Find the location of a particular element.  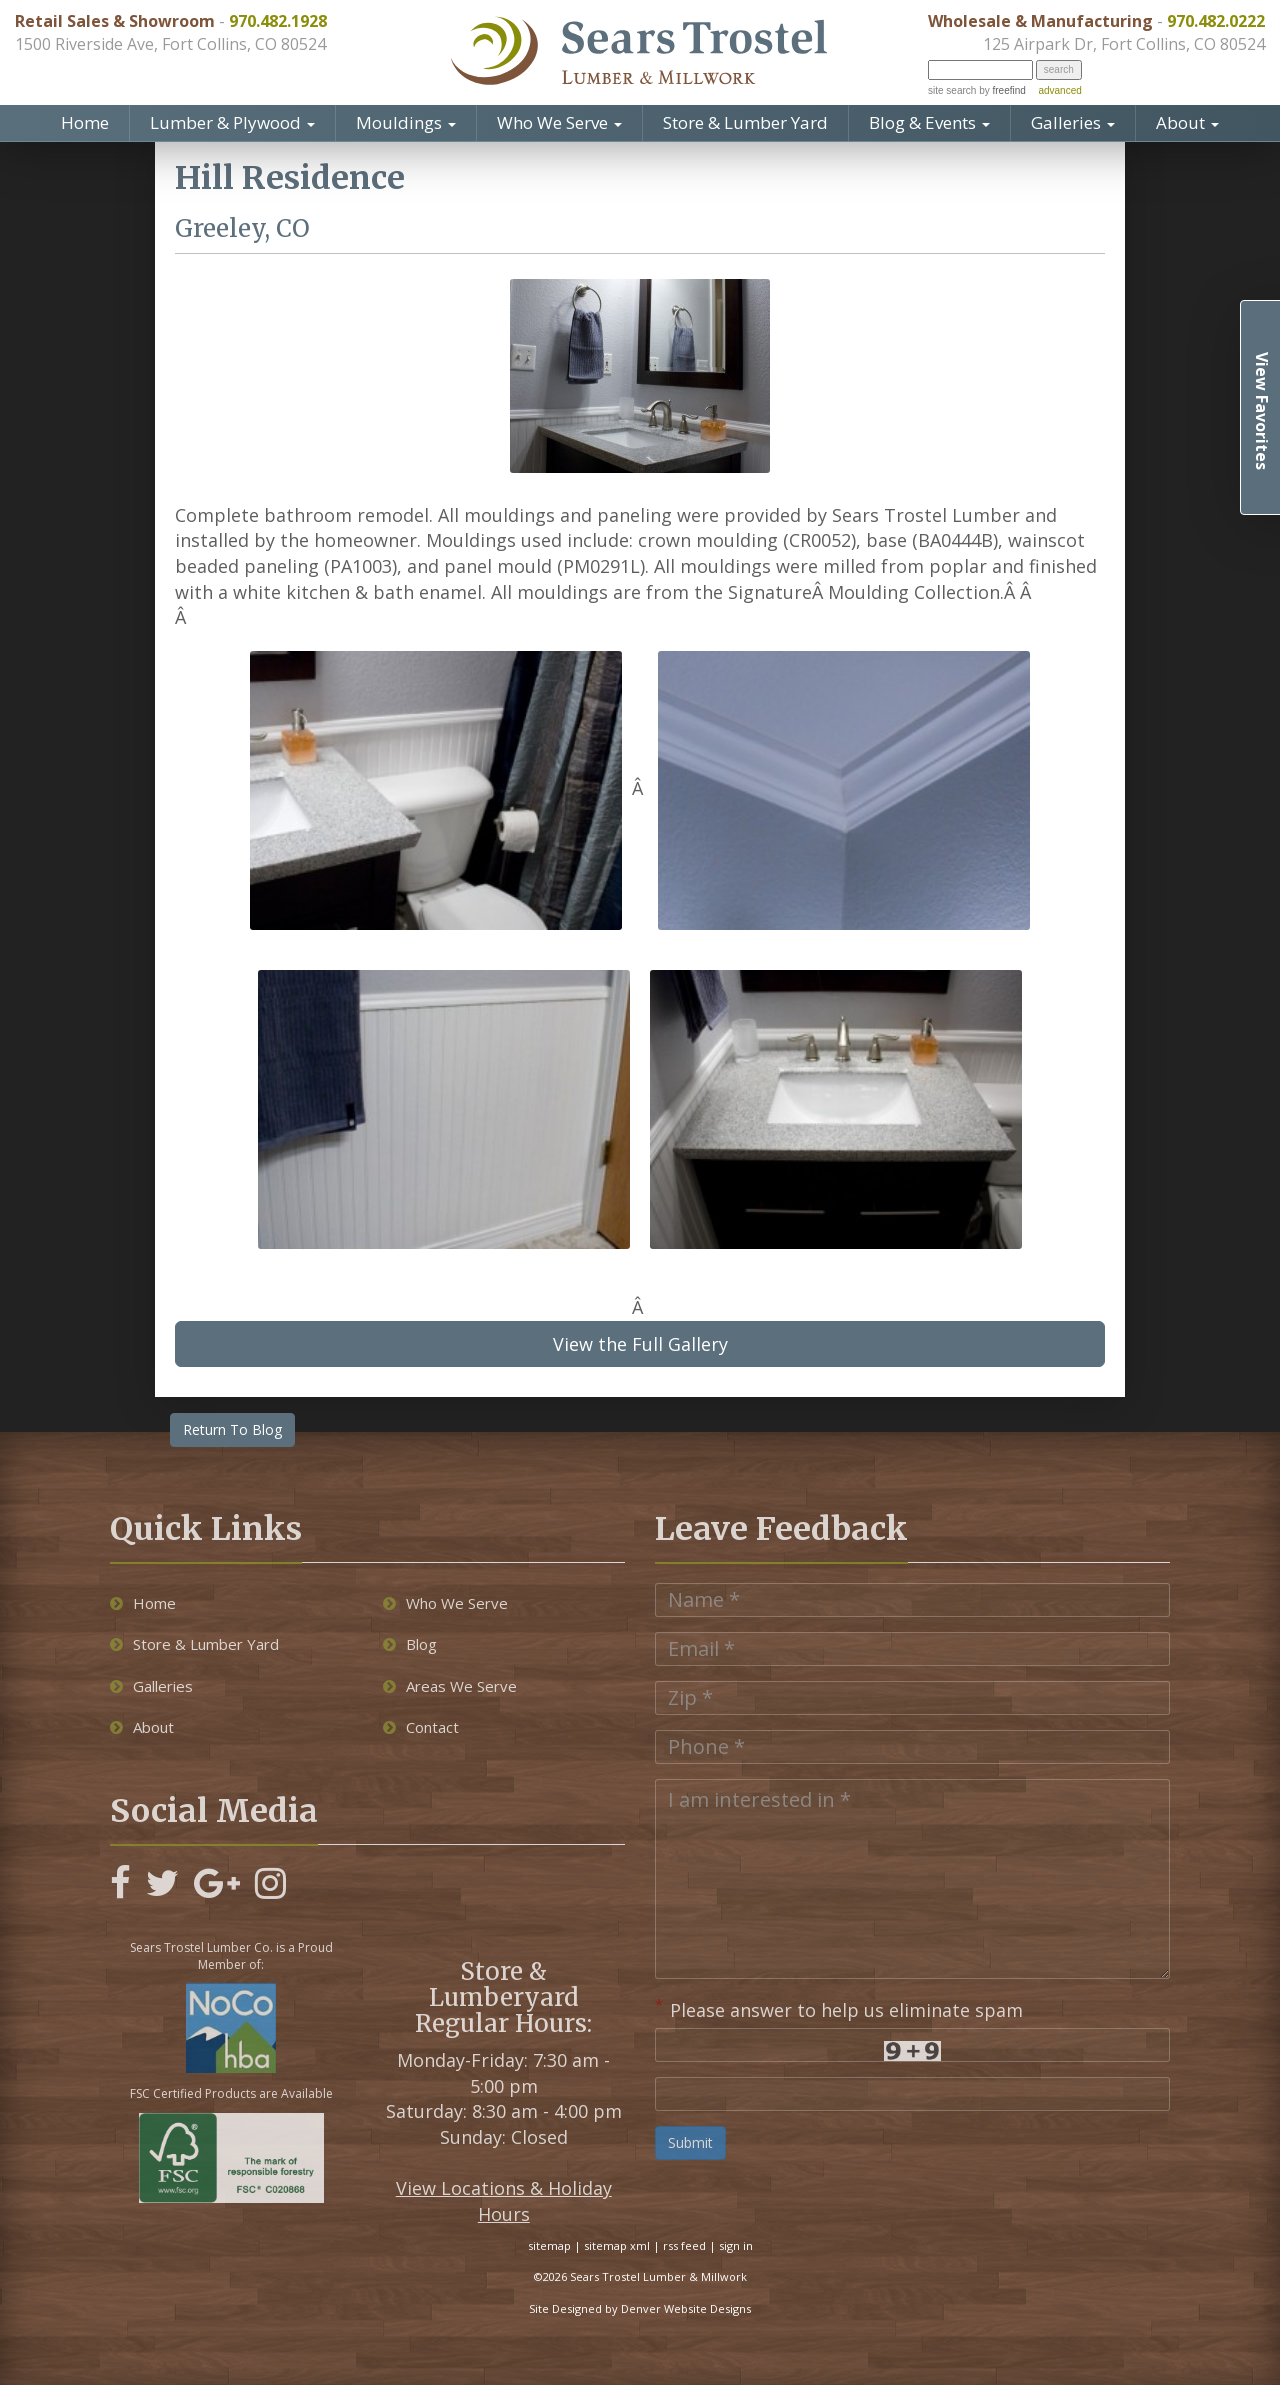

970.482.0222 is located at coordinates (1216, 21).